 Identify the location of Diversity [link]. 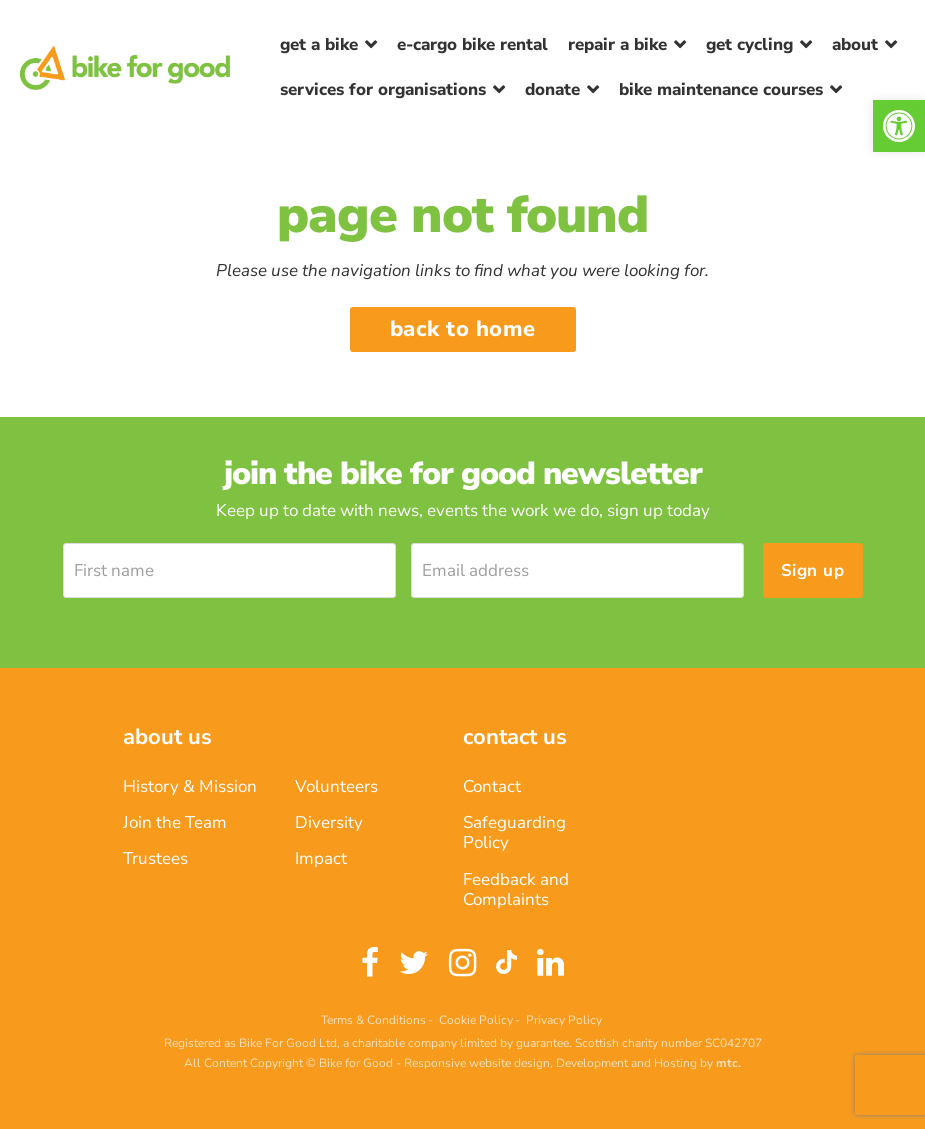
(329, 822).